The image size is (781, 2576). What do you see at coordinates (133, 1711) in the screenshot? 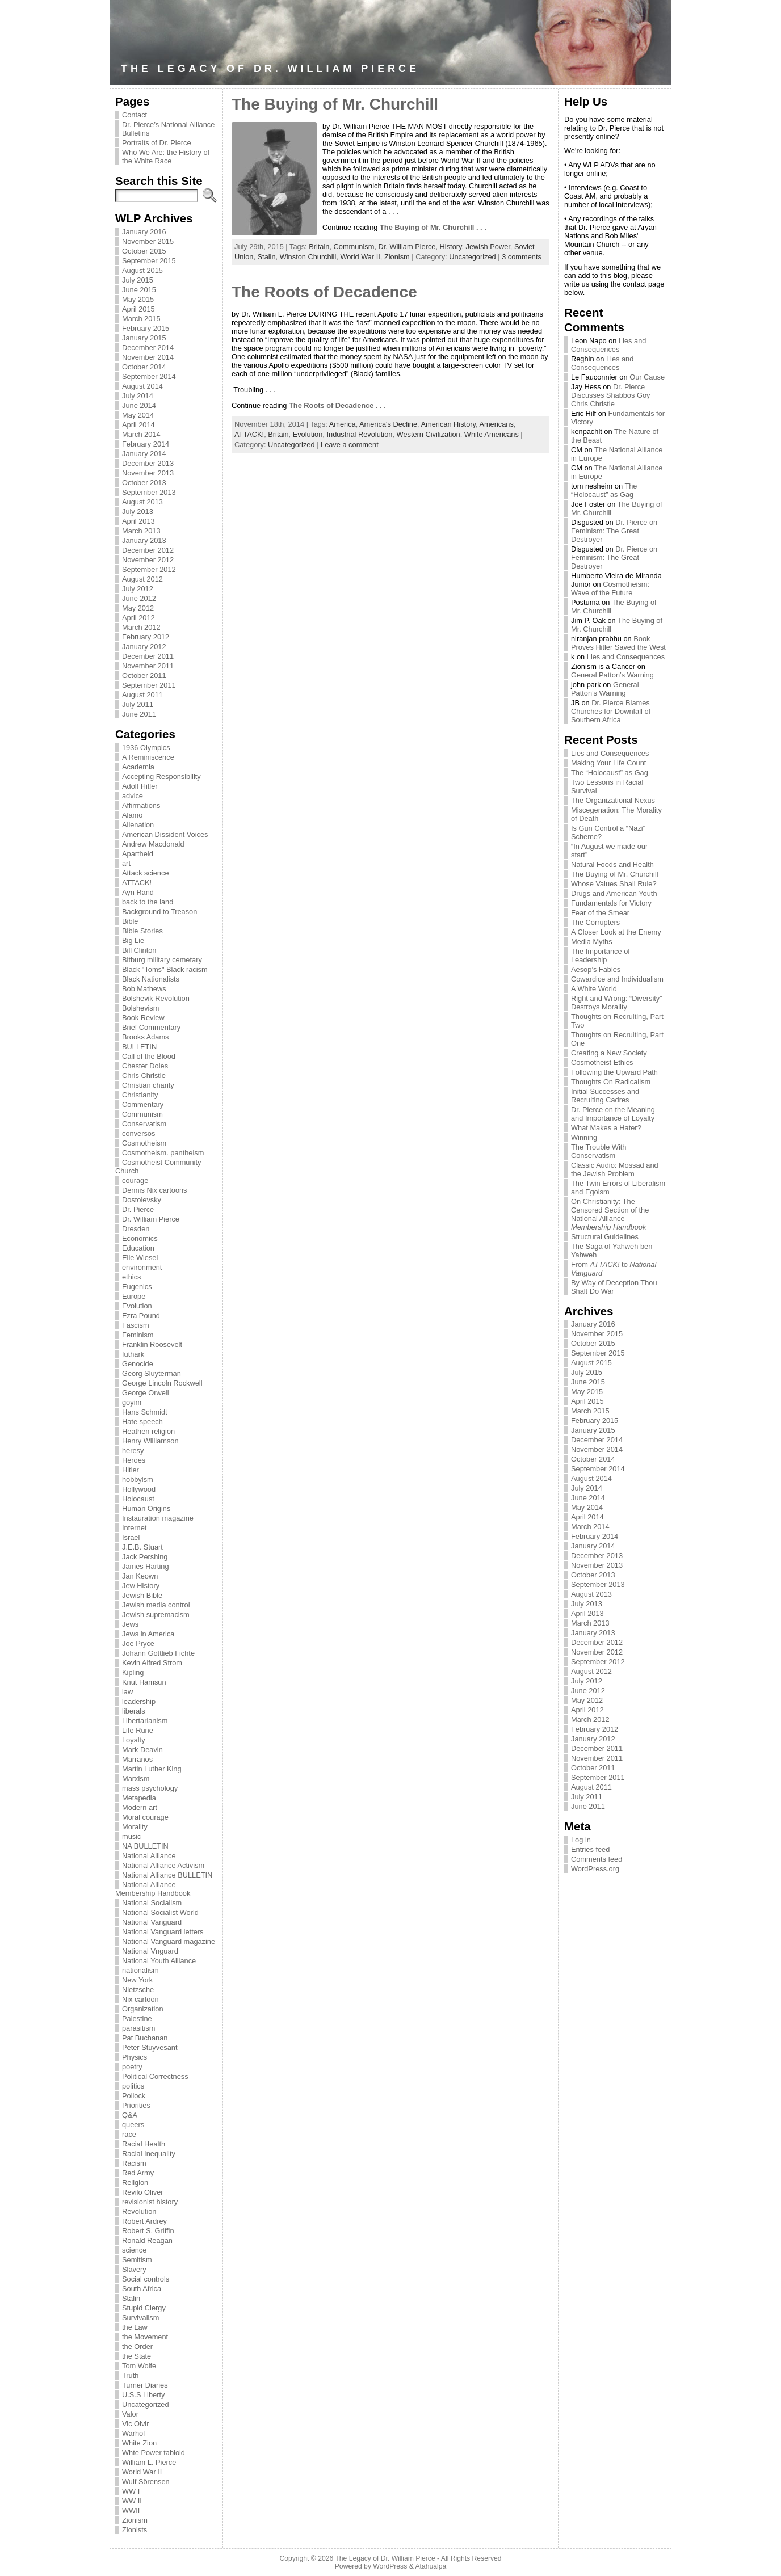
I see `liberals` at bounding box center [133, 1711].